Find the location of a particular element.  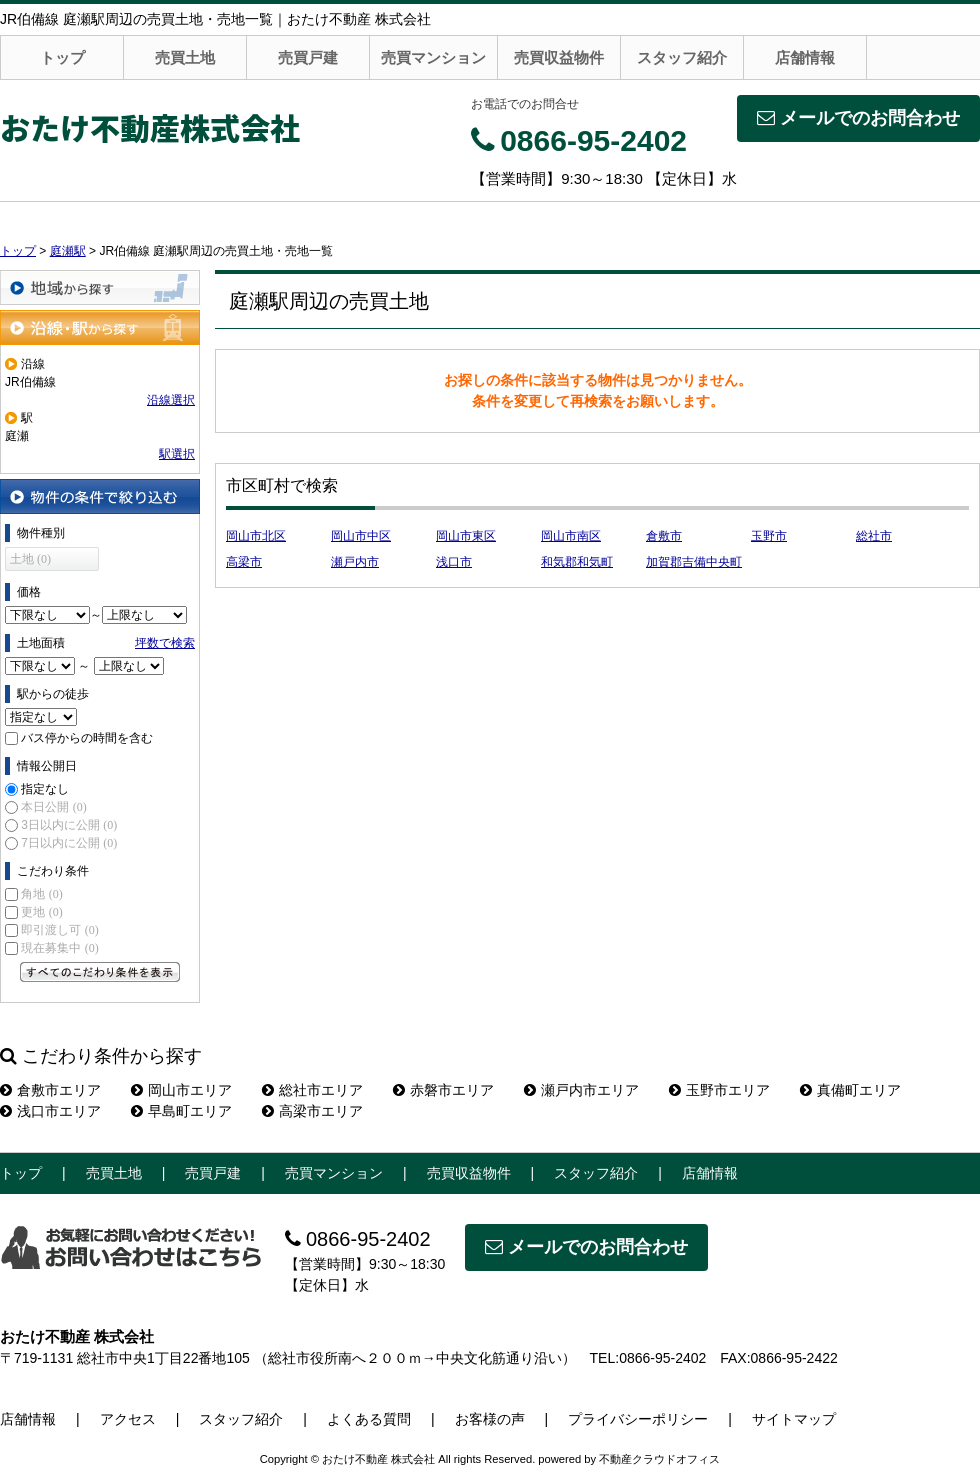

7日以内に公開 is located at coordinates (69, 843).